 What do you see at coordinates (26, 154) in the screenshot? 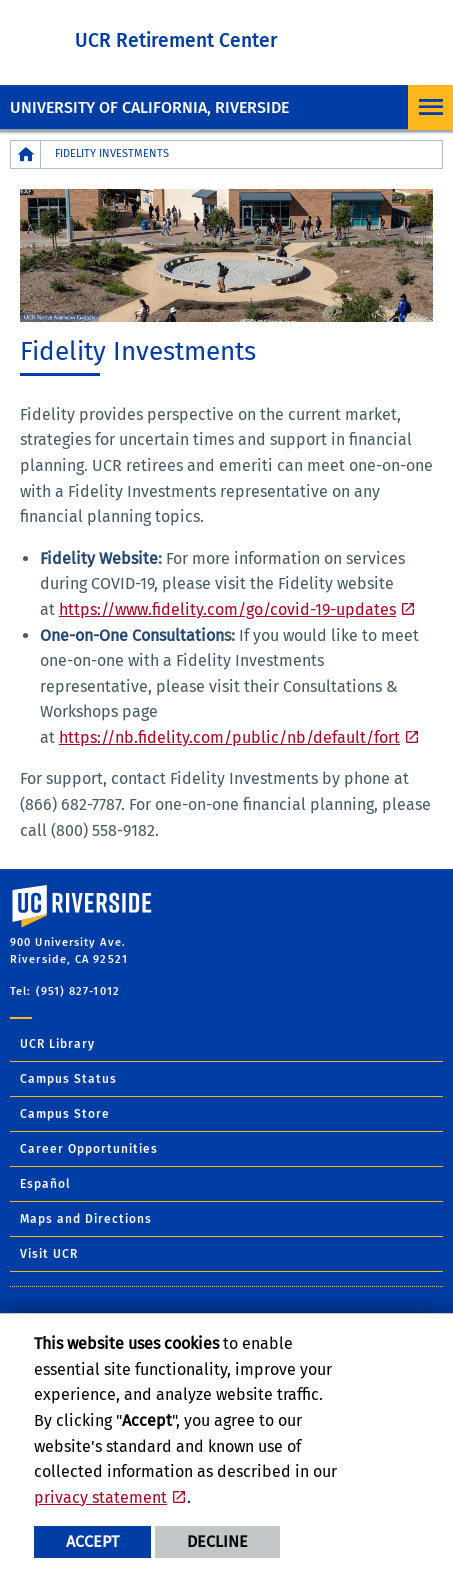
I see `[Redirects to the homepage of this site.]` at bounding box center [26, 154].